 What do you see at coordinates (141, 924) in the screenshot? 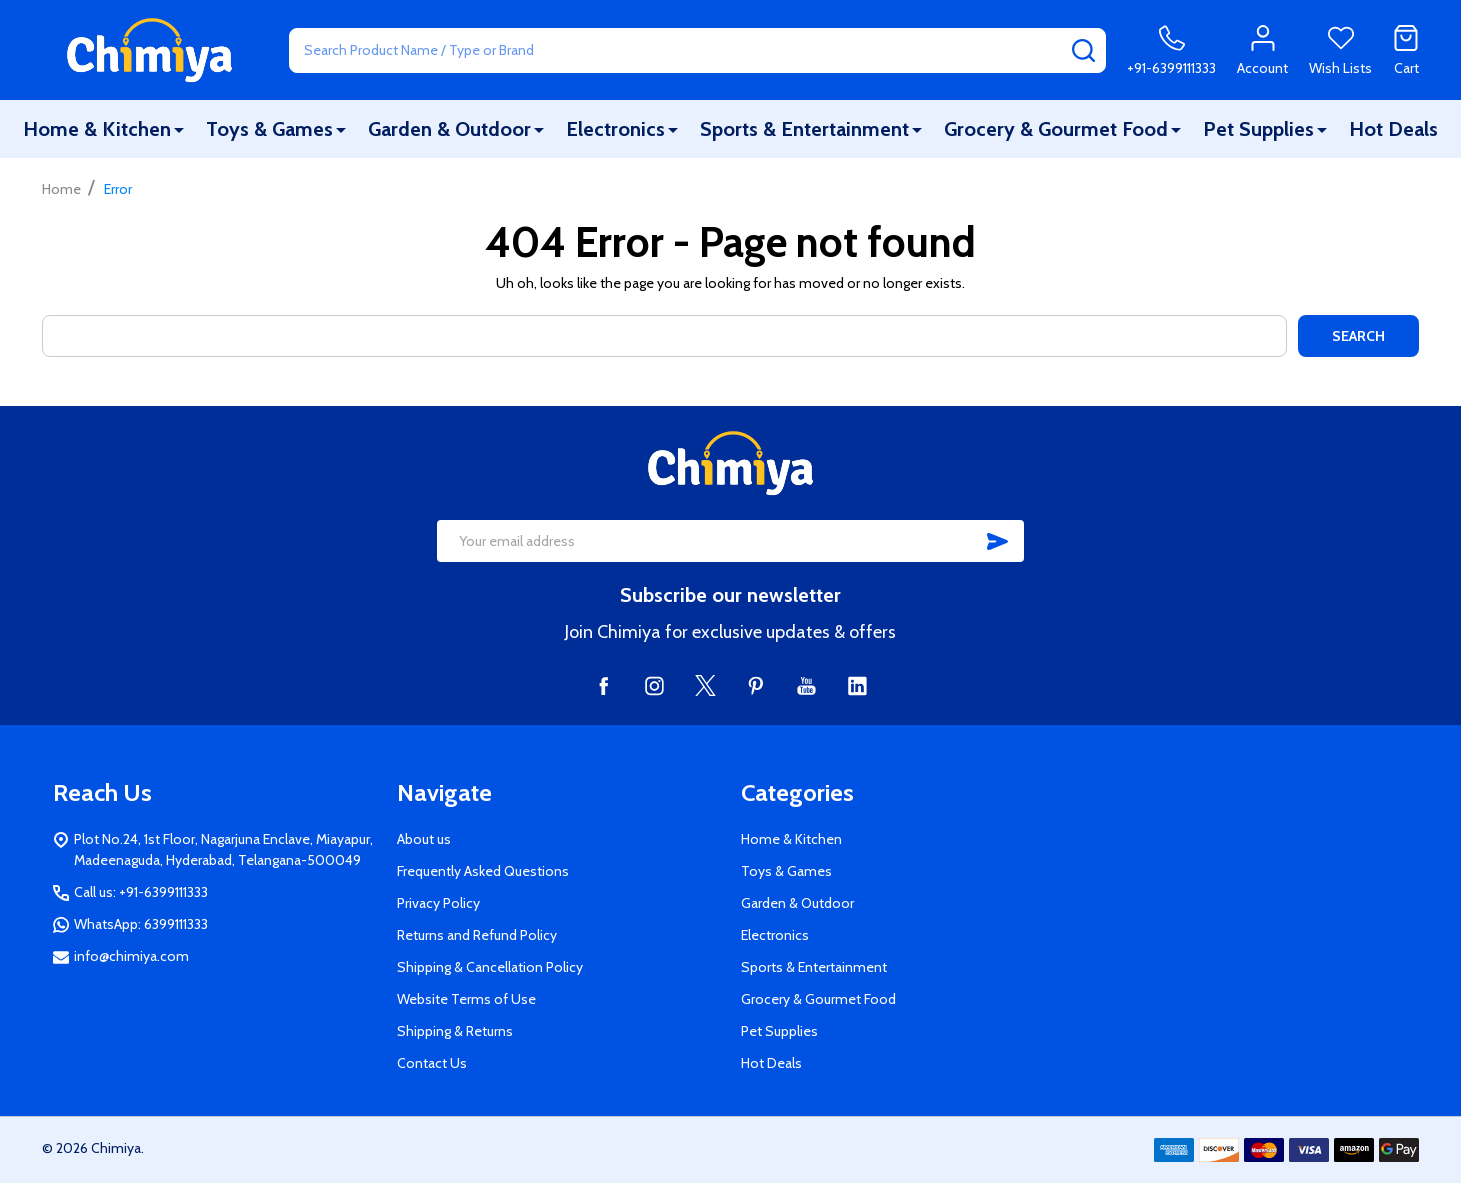
I see `WhatsApp: 6399111333` at bounding box center [141, 924].